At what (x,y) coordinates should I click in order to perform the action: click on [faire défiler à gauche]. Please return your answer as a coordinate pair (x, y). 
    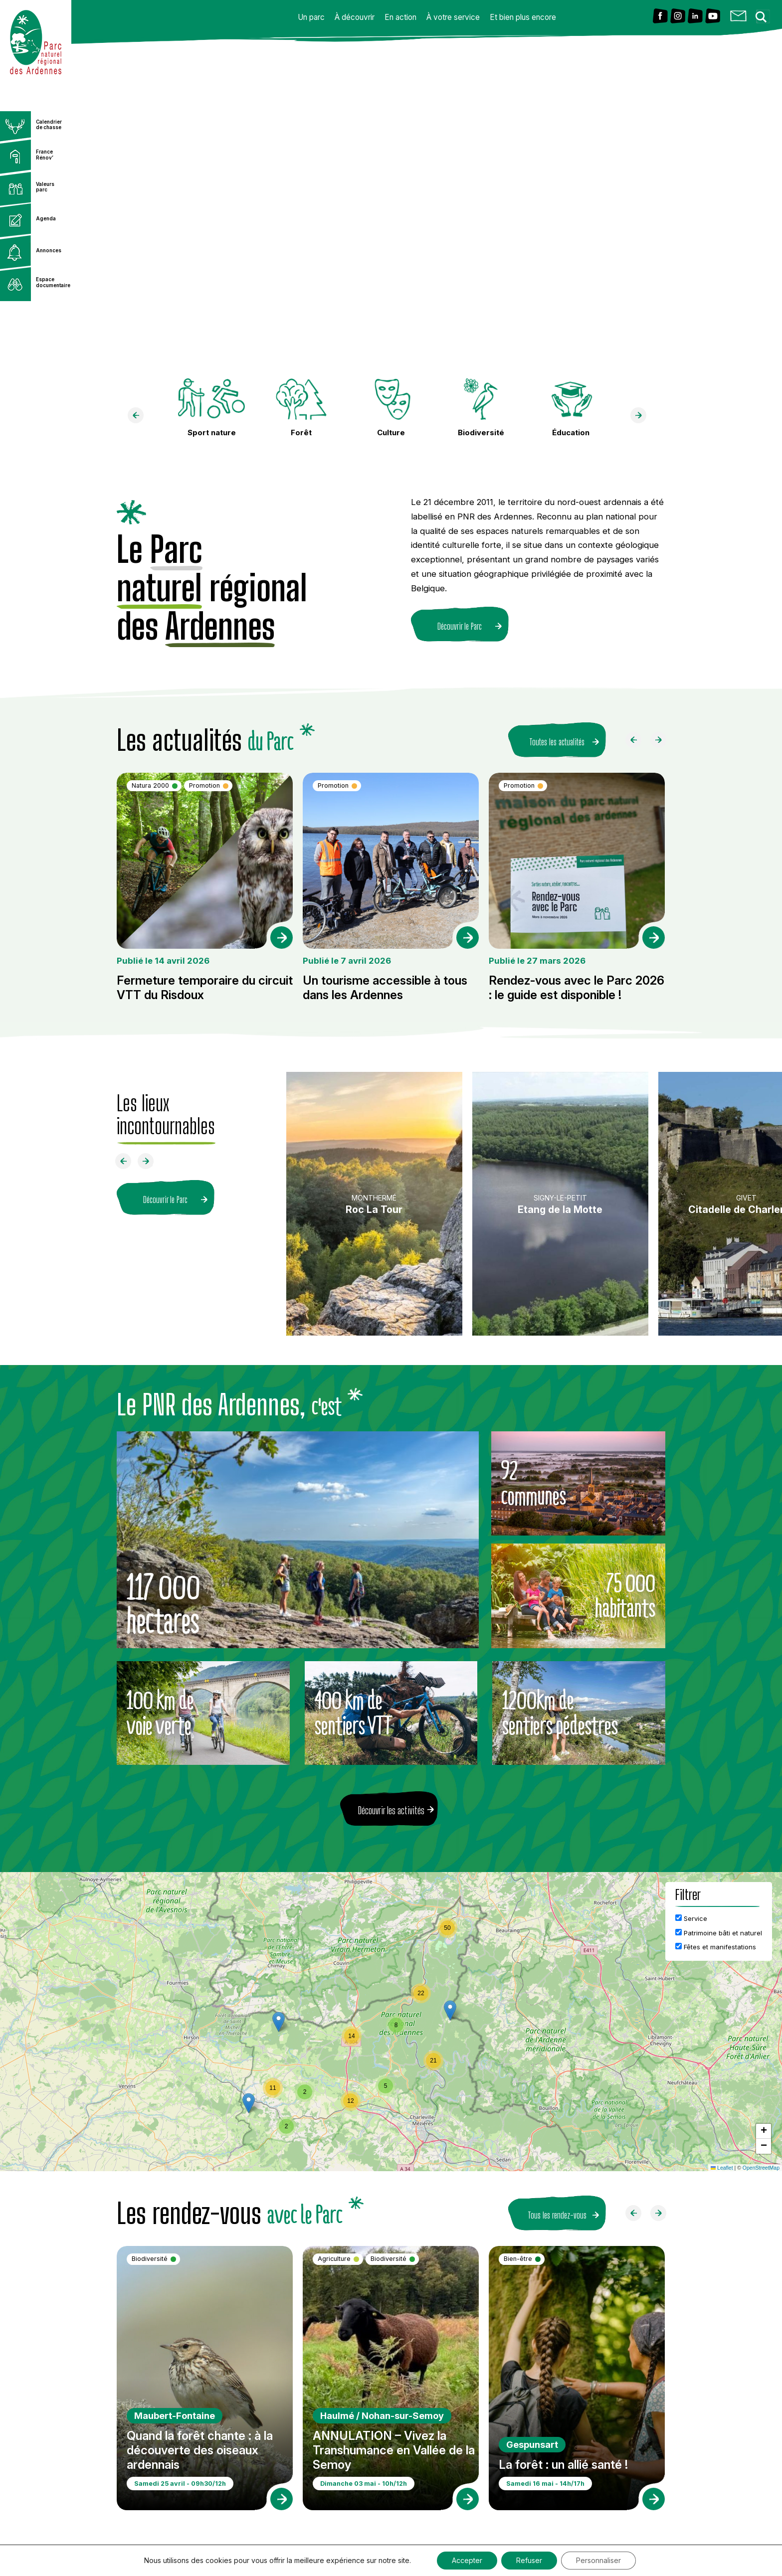
    Looking at the image, I should click on (140, 418).